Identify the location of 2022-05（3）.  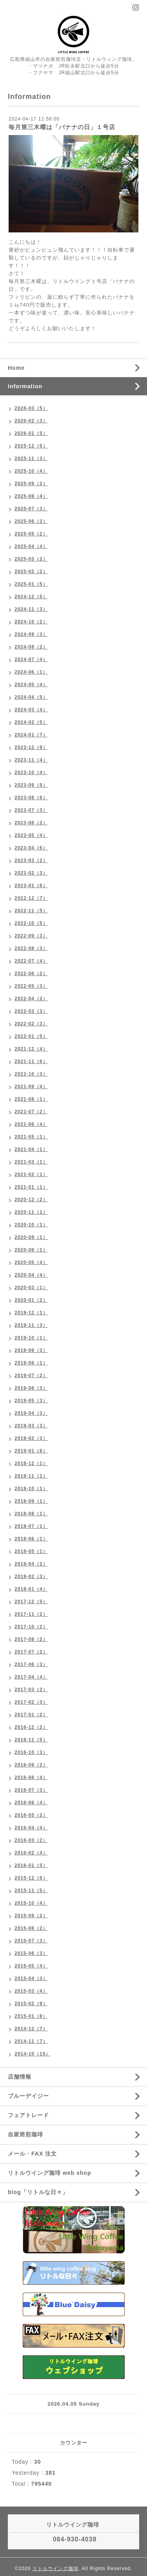
(31, 986).